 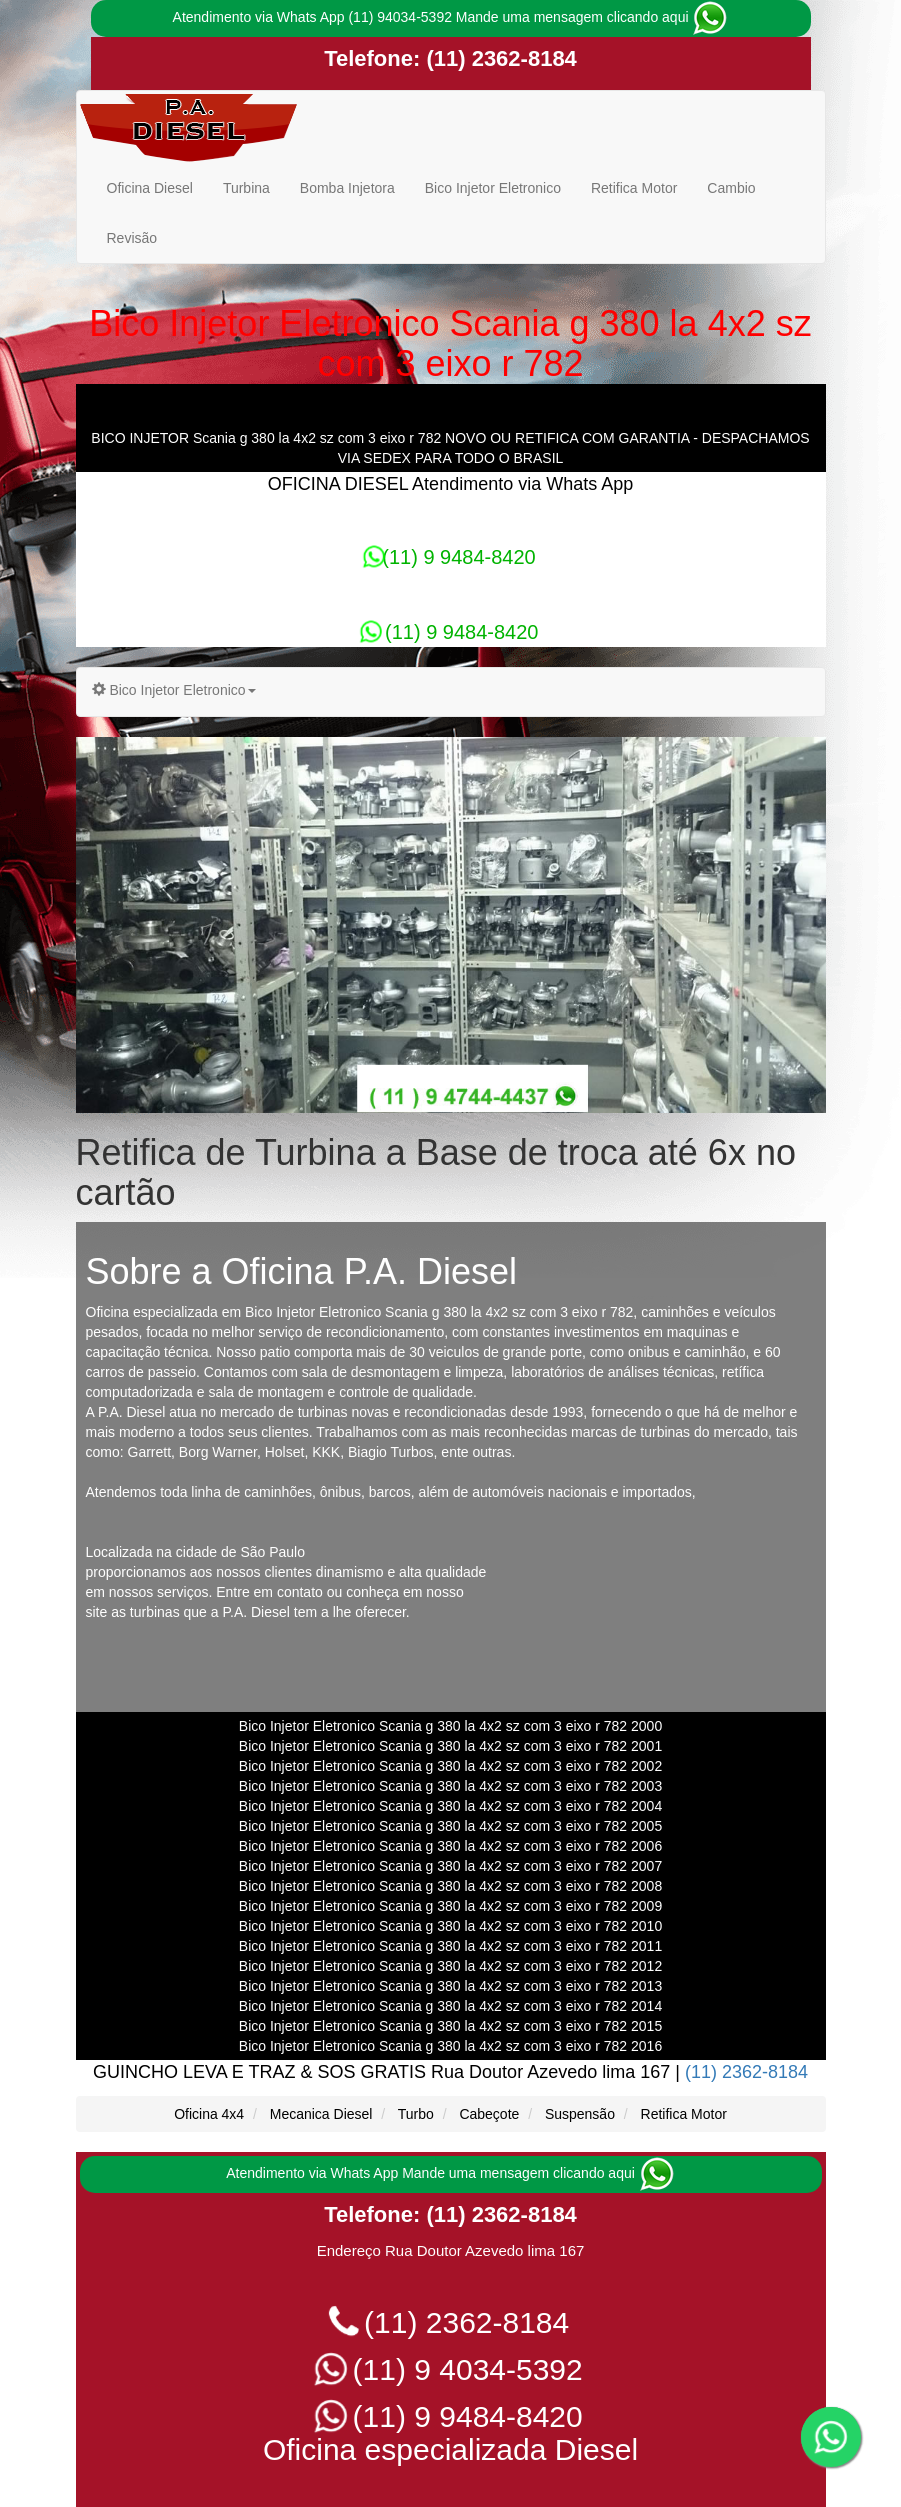 What do you see at coordinates (246, 188) in the screenshot?
I see `Turbina` at bounding box center [246, 188].